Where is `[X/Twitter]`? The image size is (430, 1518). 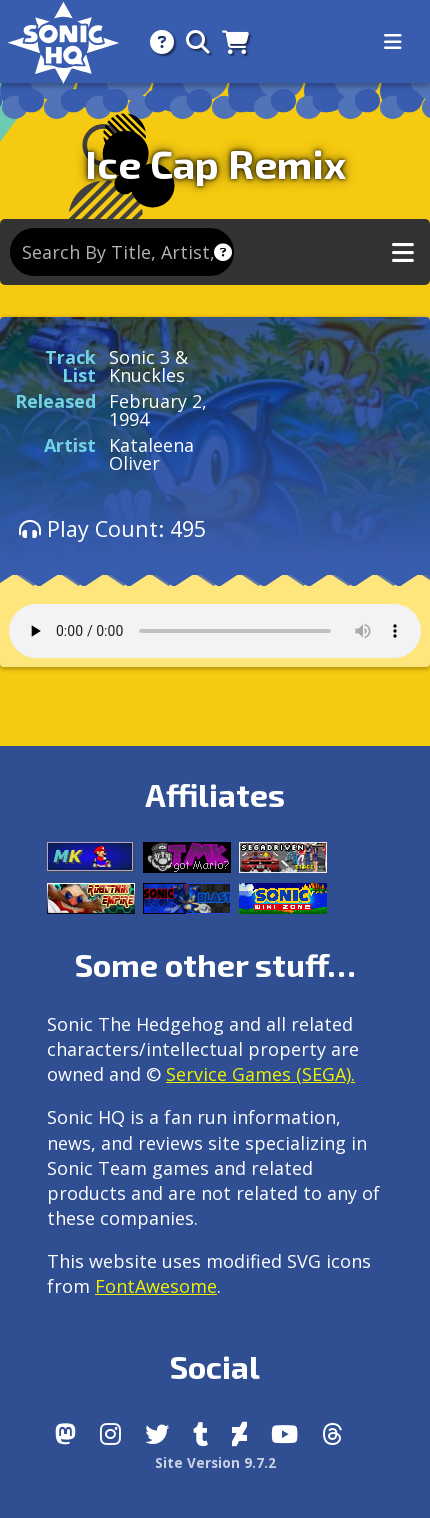
[X/Twitter] is located at coordinates (157, 1434).